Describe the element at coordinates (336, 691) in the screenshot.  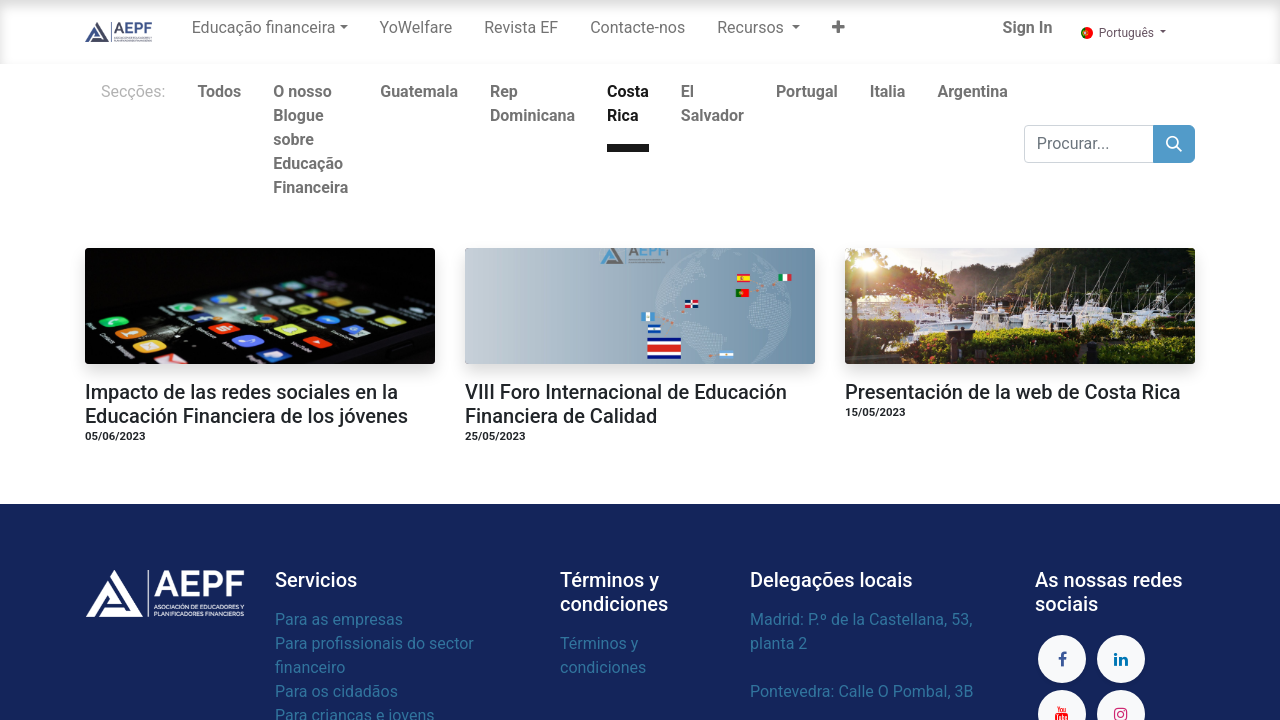
I see `Para os cidadãos` at that location.